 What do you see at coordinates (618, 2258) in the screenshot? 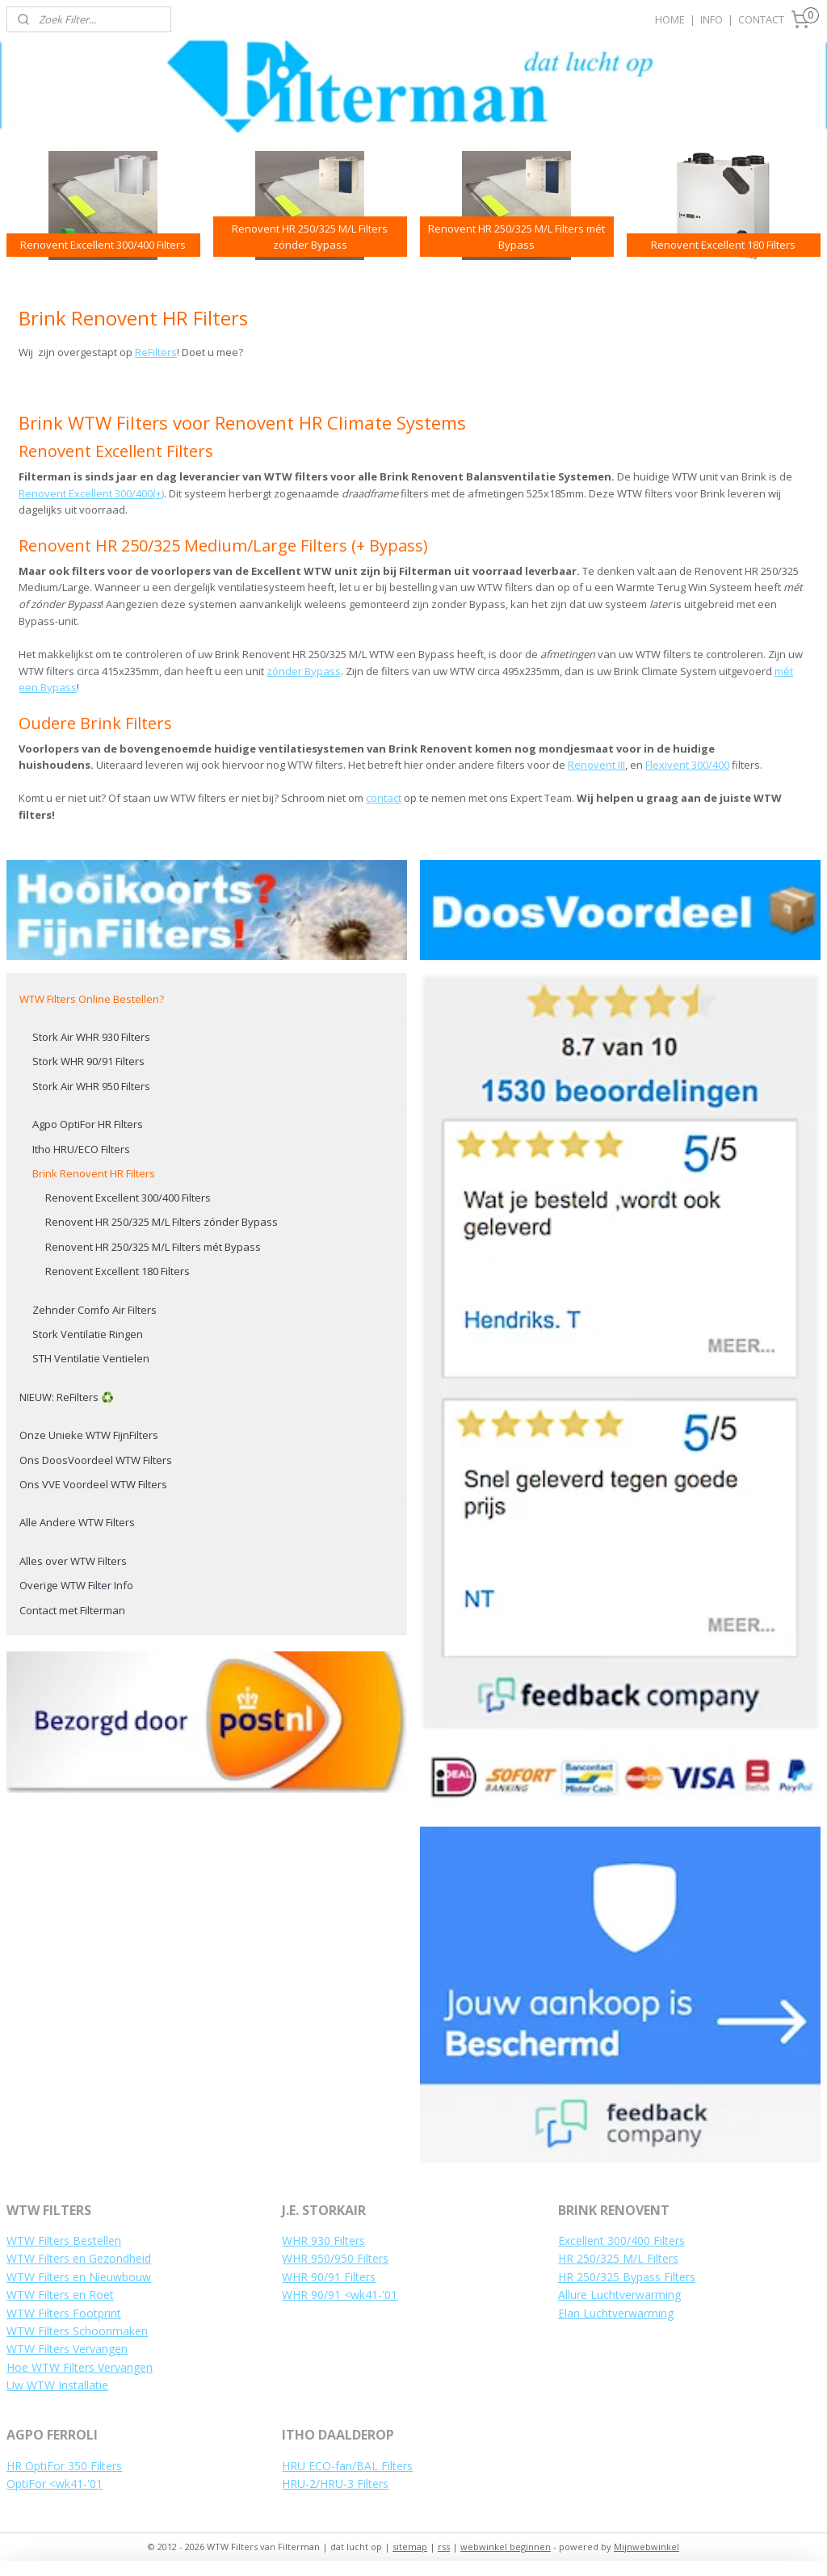
I see `HR 250/325 M/L Filters` at bounding box center [618, 2258].